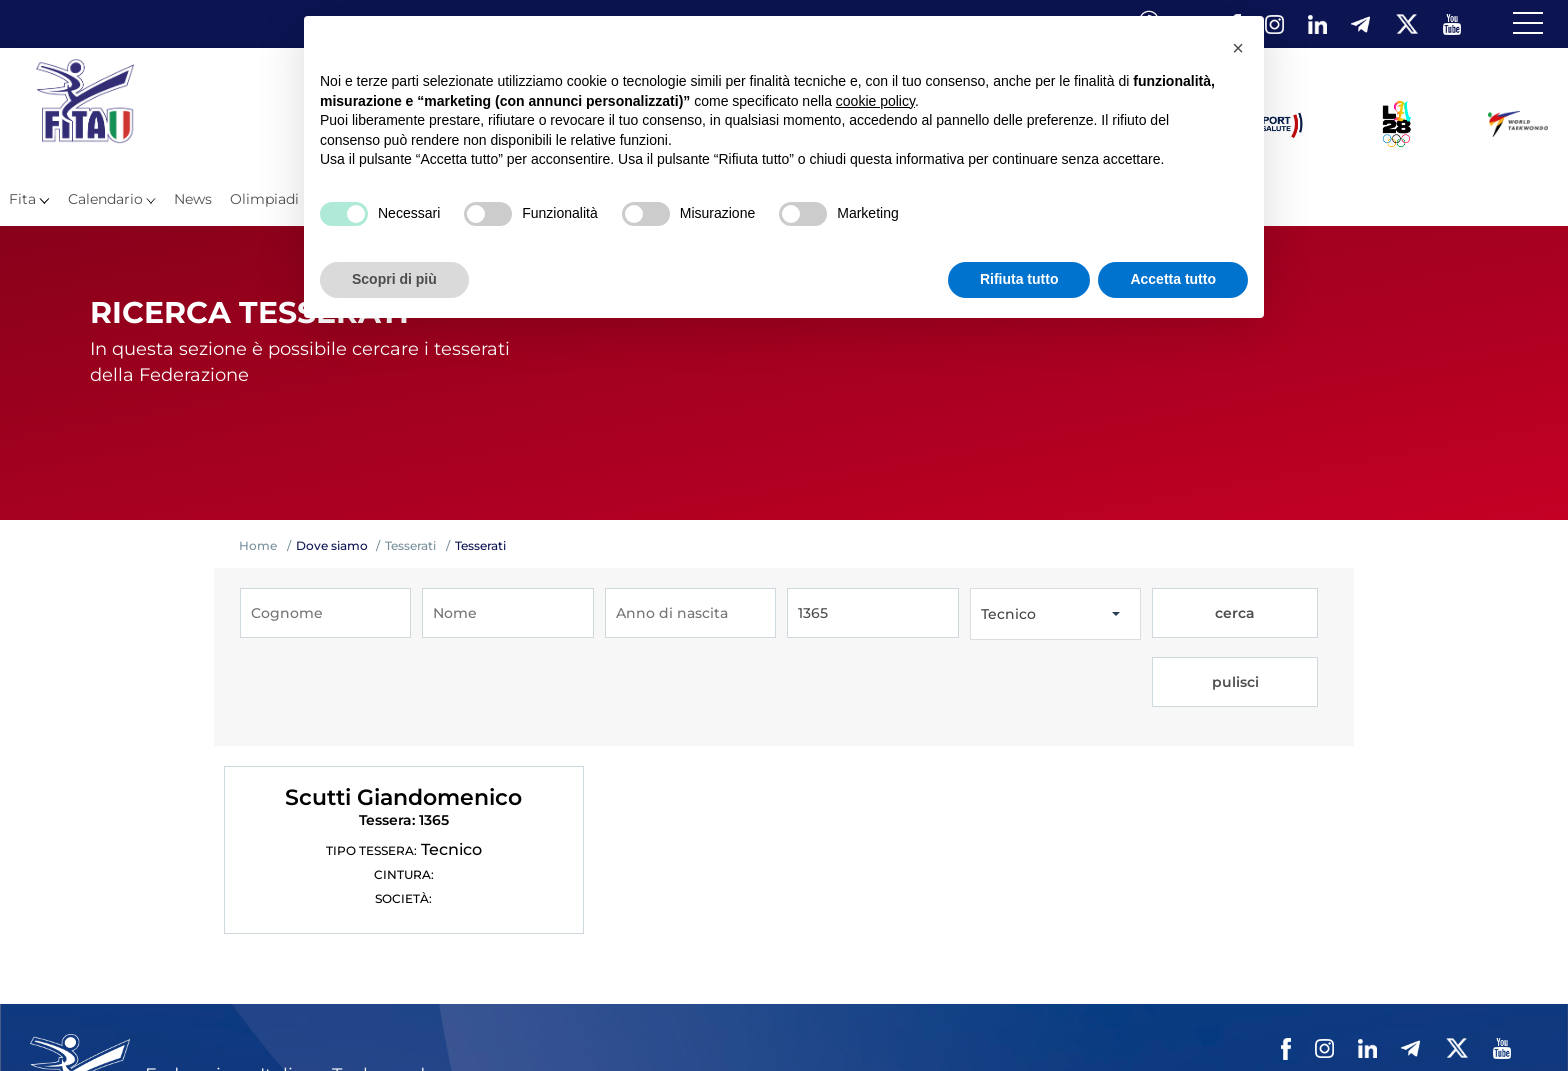  What do you see at coordinates (643, 1020) in the screenshot?
I see `Federazione Trasparente` at bounding box center [643, 1020].